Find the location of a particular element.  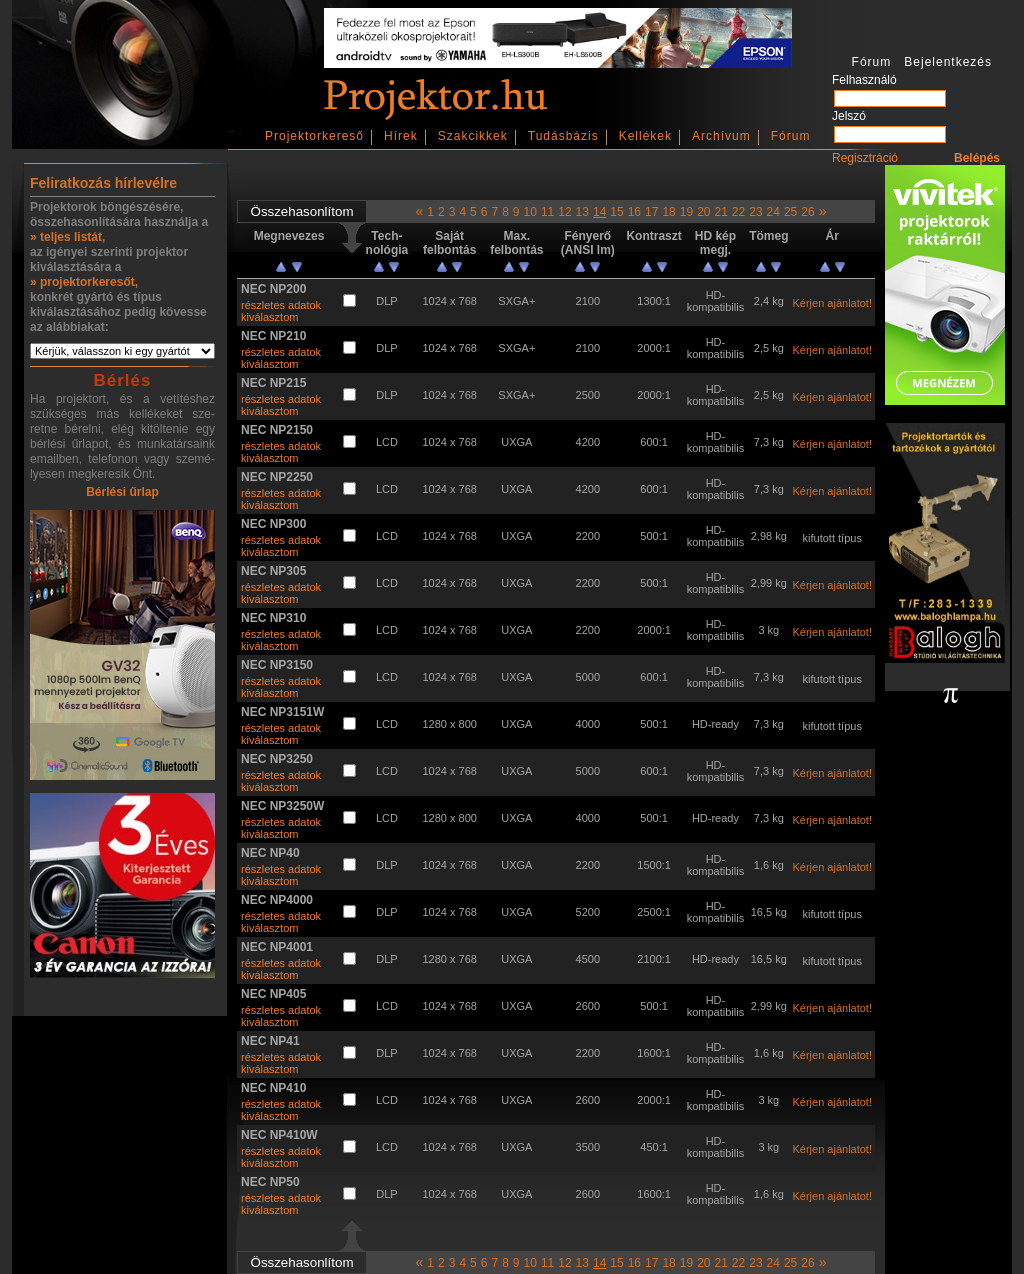

Fórum is located at coordinates (791, 136).